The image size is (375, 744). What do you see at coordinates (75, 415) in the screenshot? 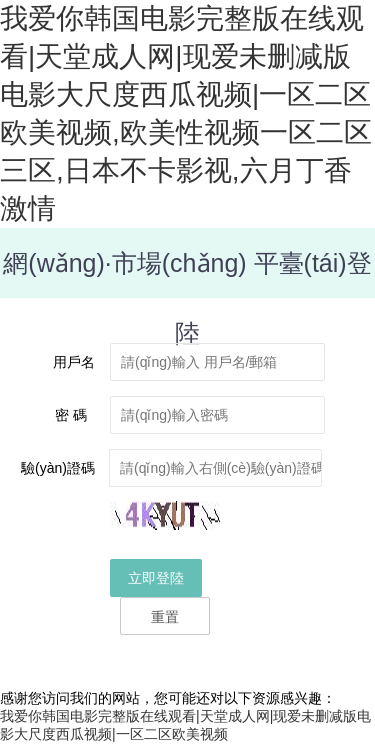
I see `密 碼` at bounding box center [75, 415].